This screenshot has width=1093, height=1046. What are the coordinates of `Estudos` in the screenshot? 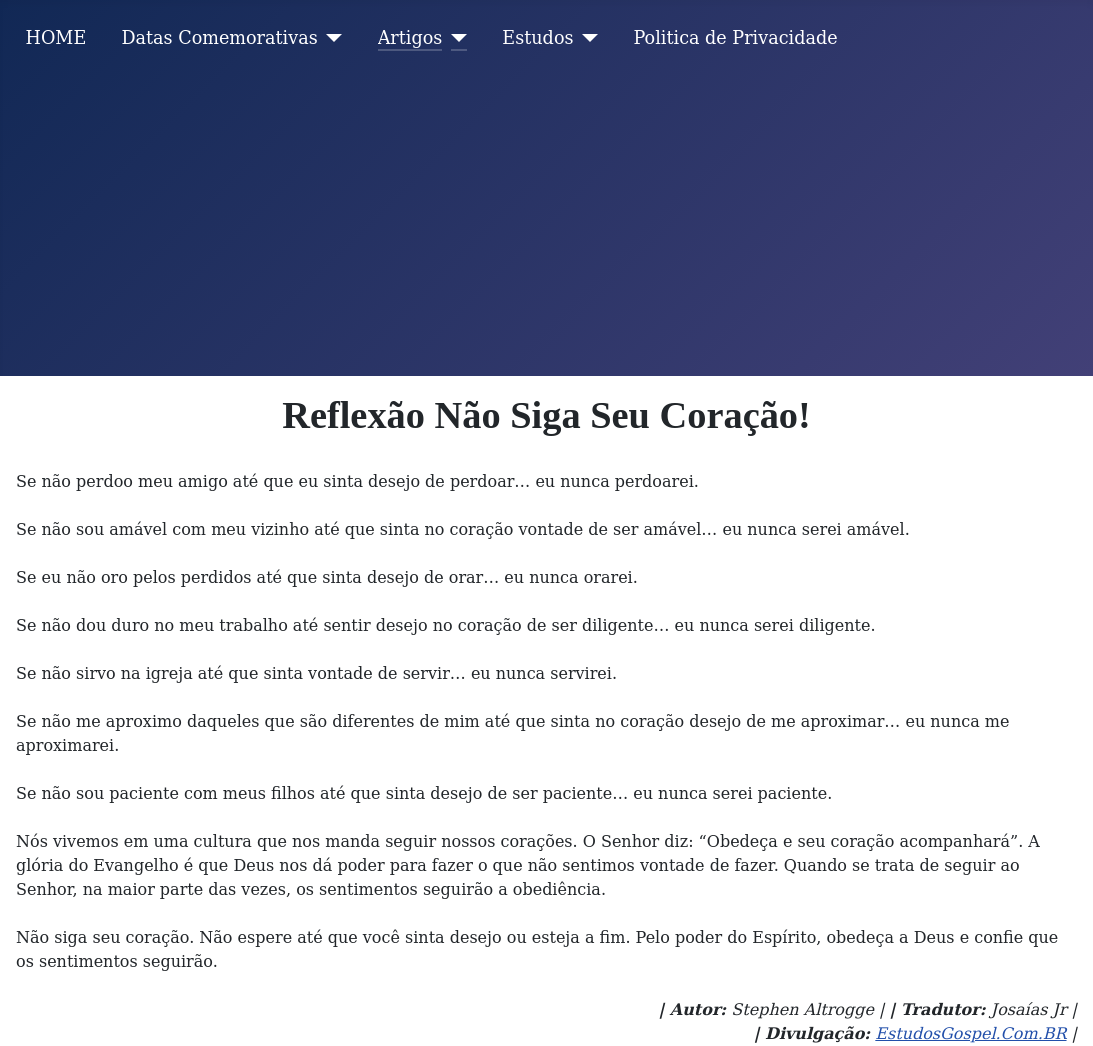 It's located at (537, 38).